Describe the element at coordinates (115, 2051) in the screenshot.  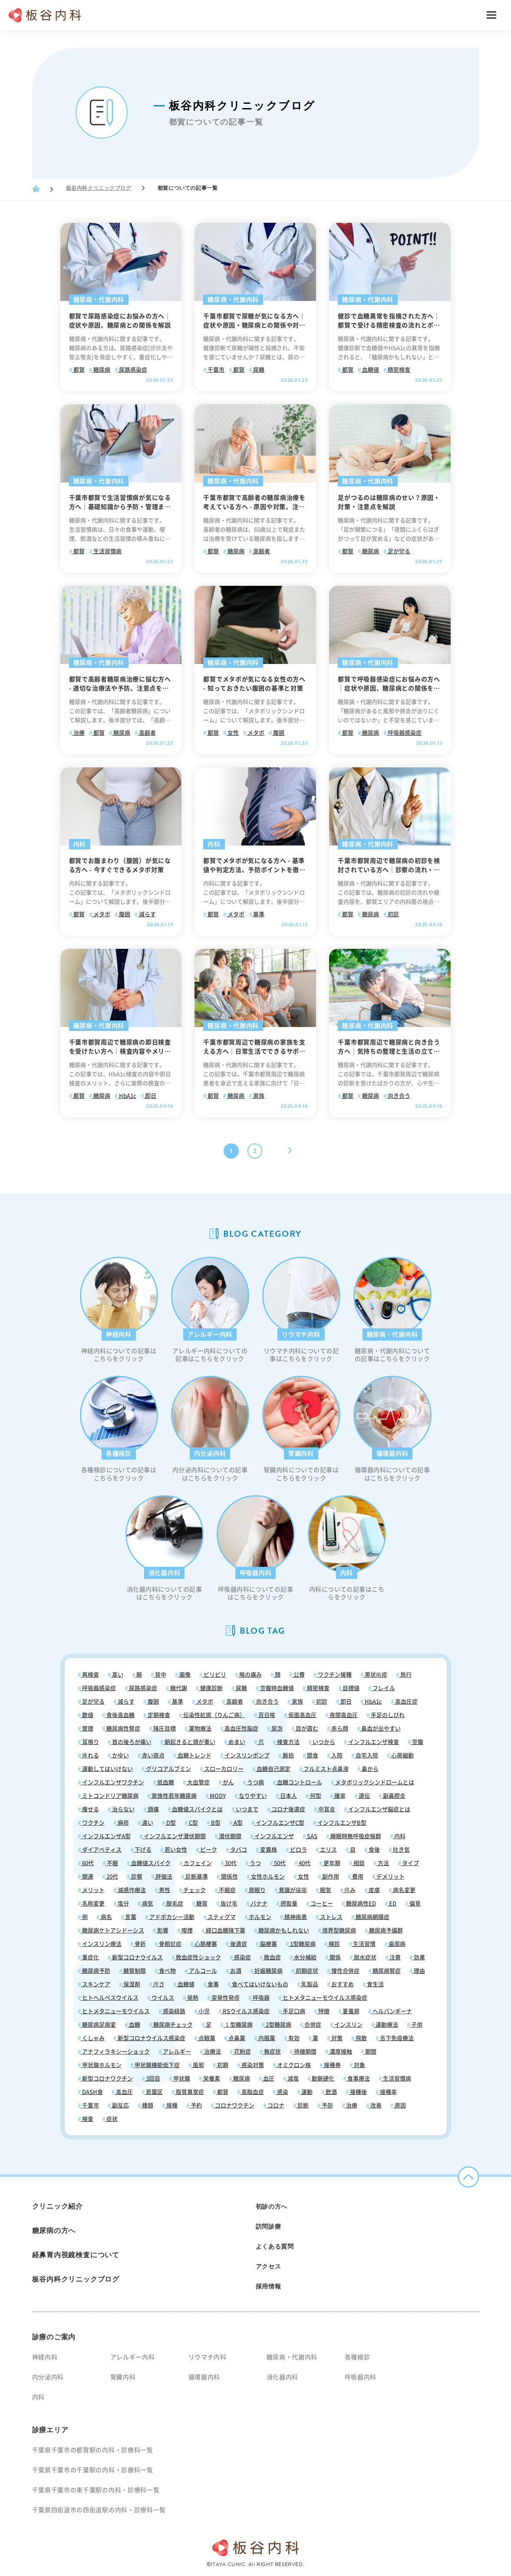
I see `アナフィラキシーショック` at that location.